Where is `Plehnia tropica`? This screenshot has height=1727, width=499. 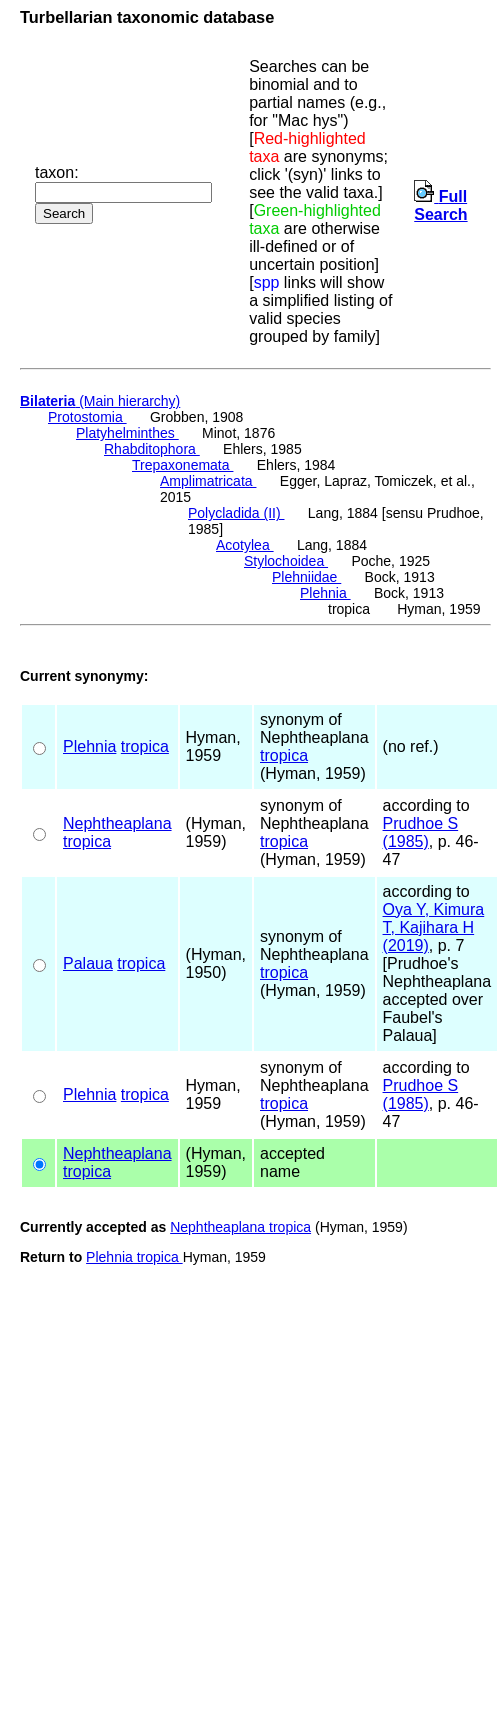 Plehnia tropica is located at coordinates (134, 1257).